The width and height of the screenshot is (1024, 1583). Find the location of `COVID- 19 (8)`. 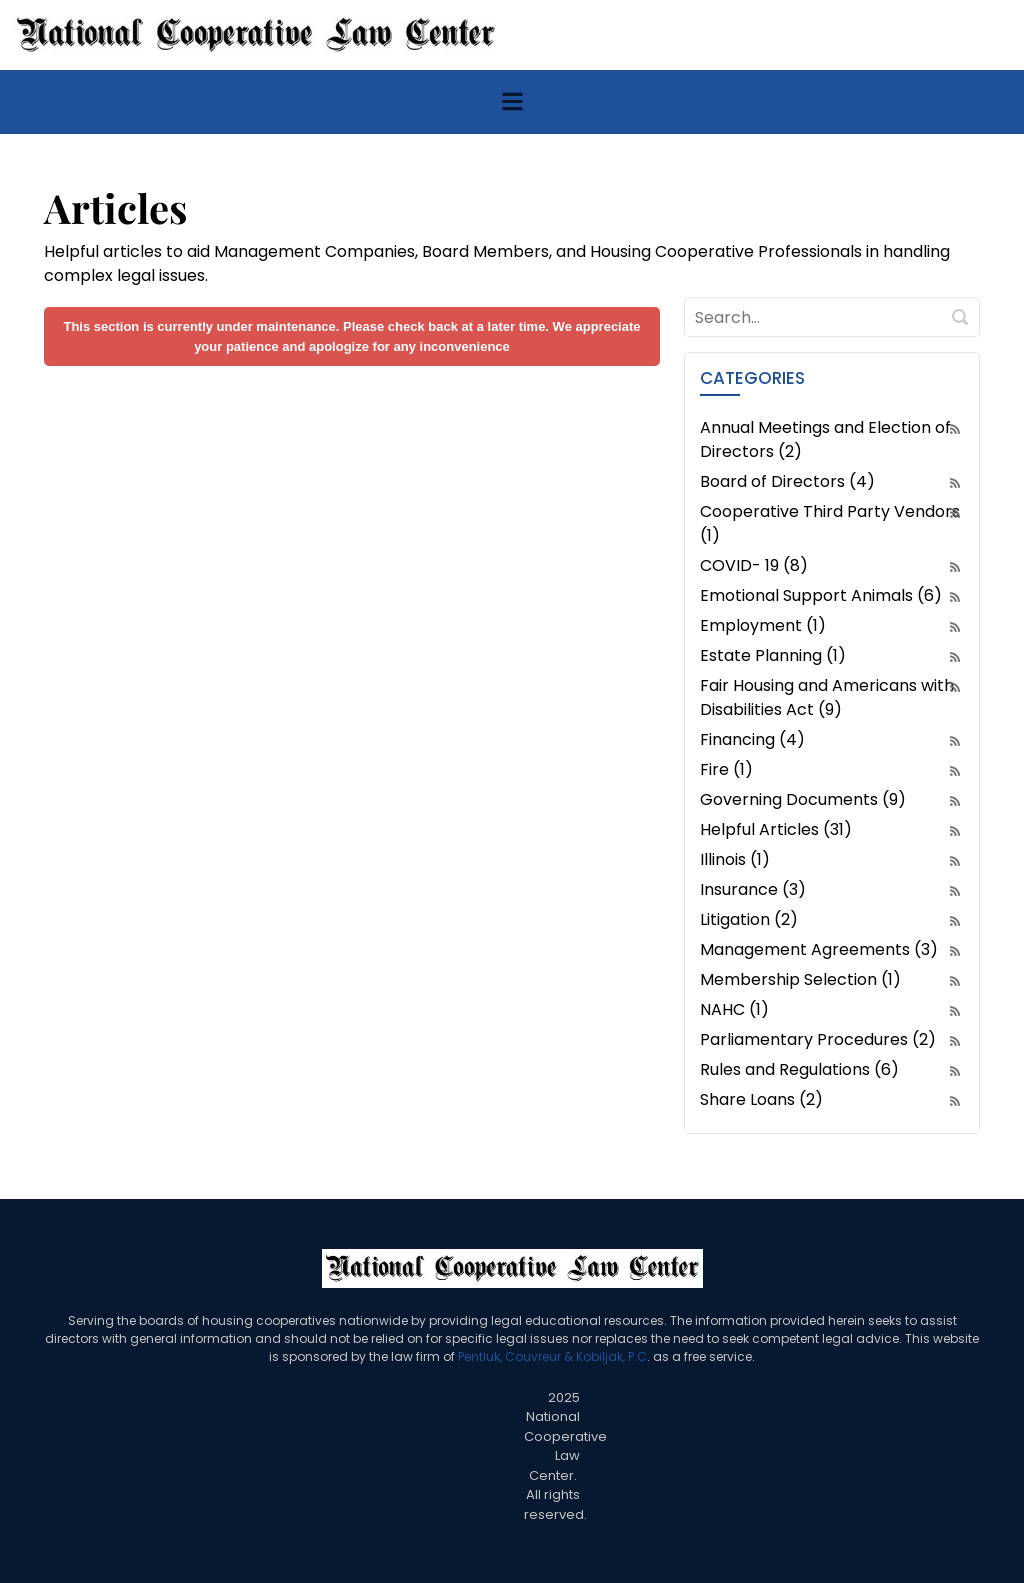

COVID- 19 (8) is located at coordinates (754, 565).